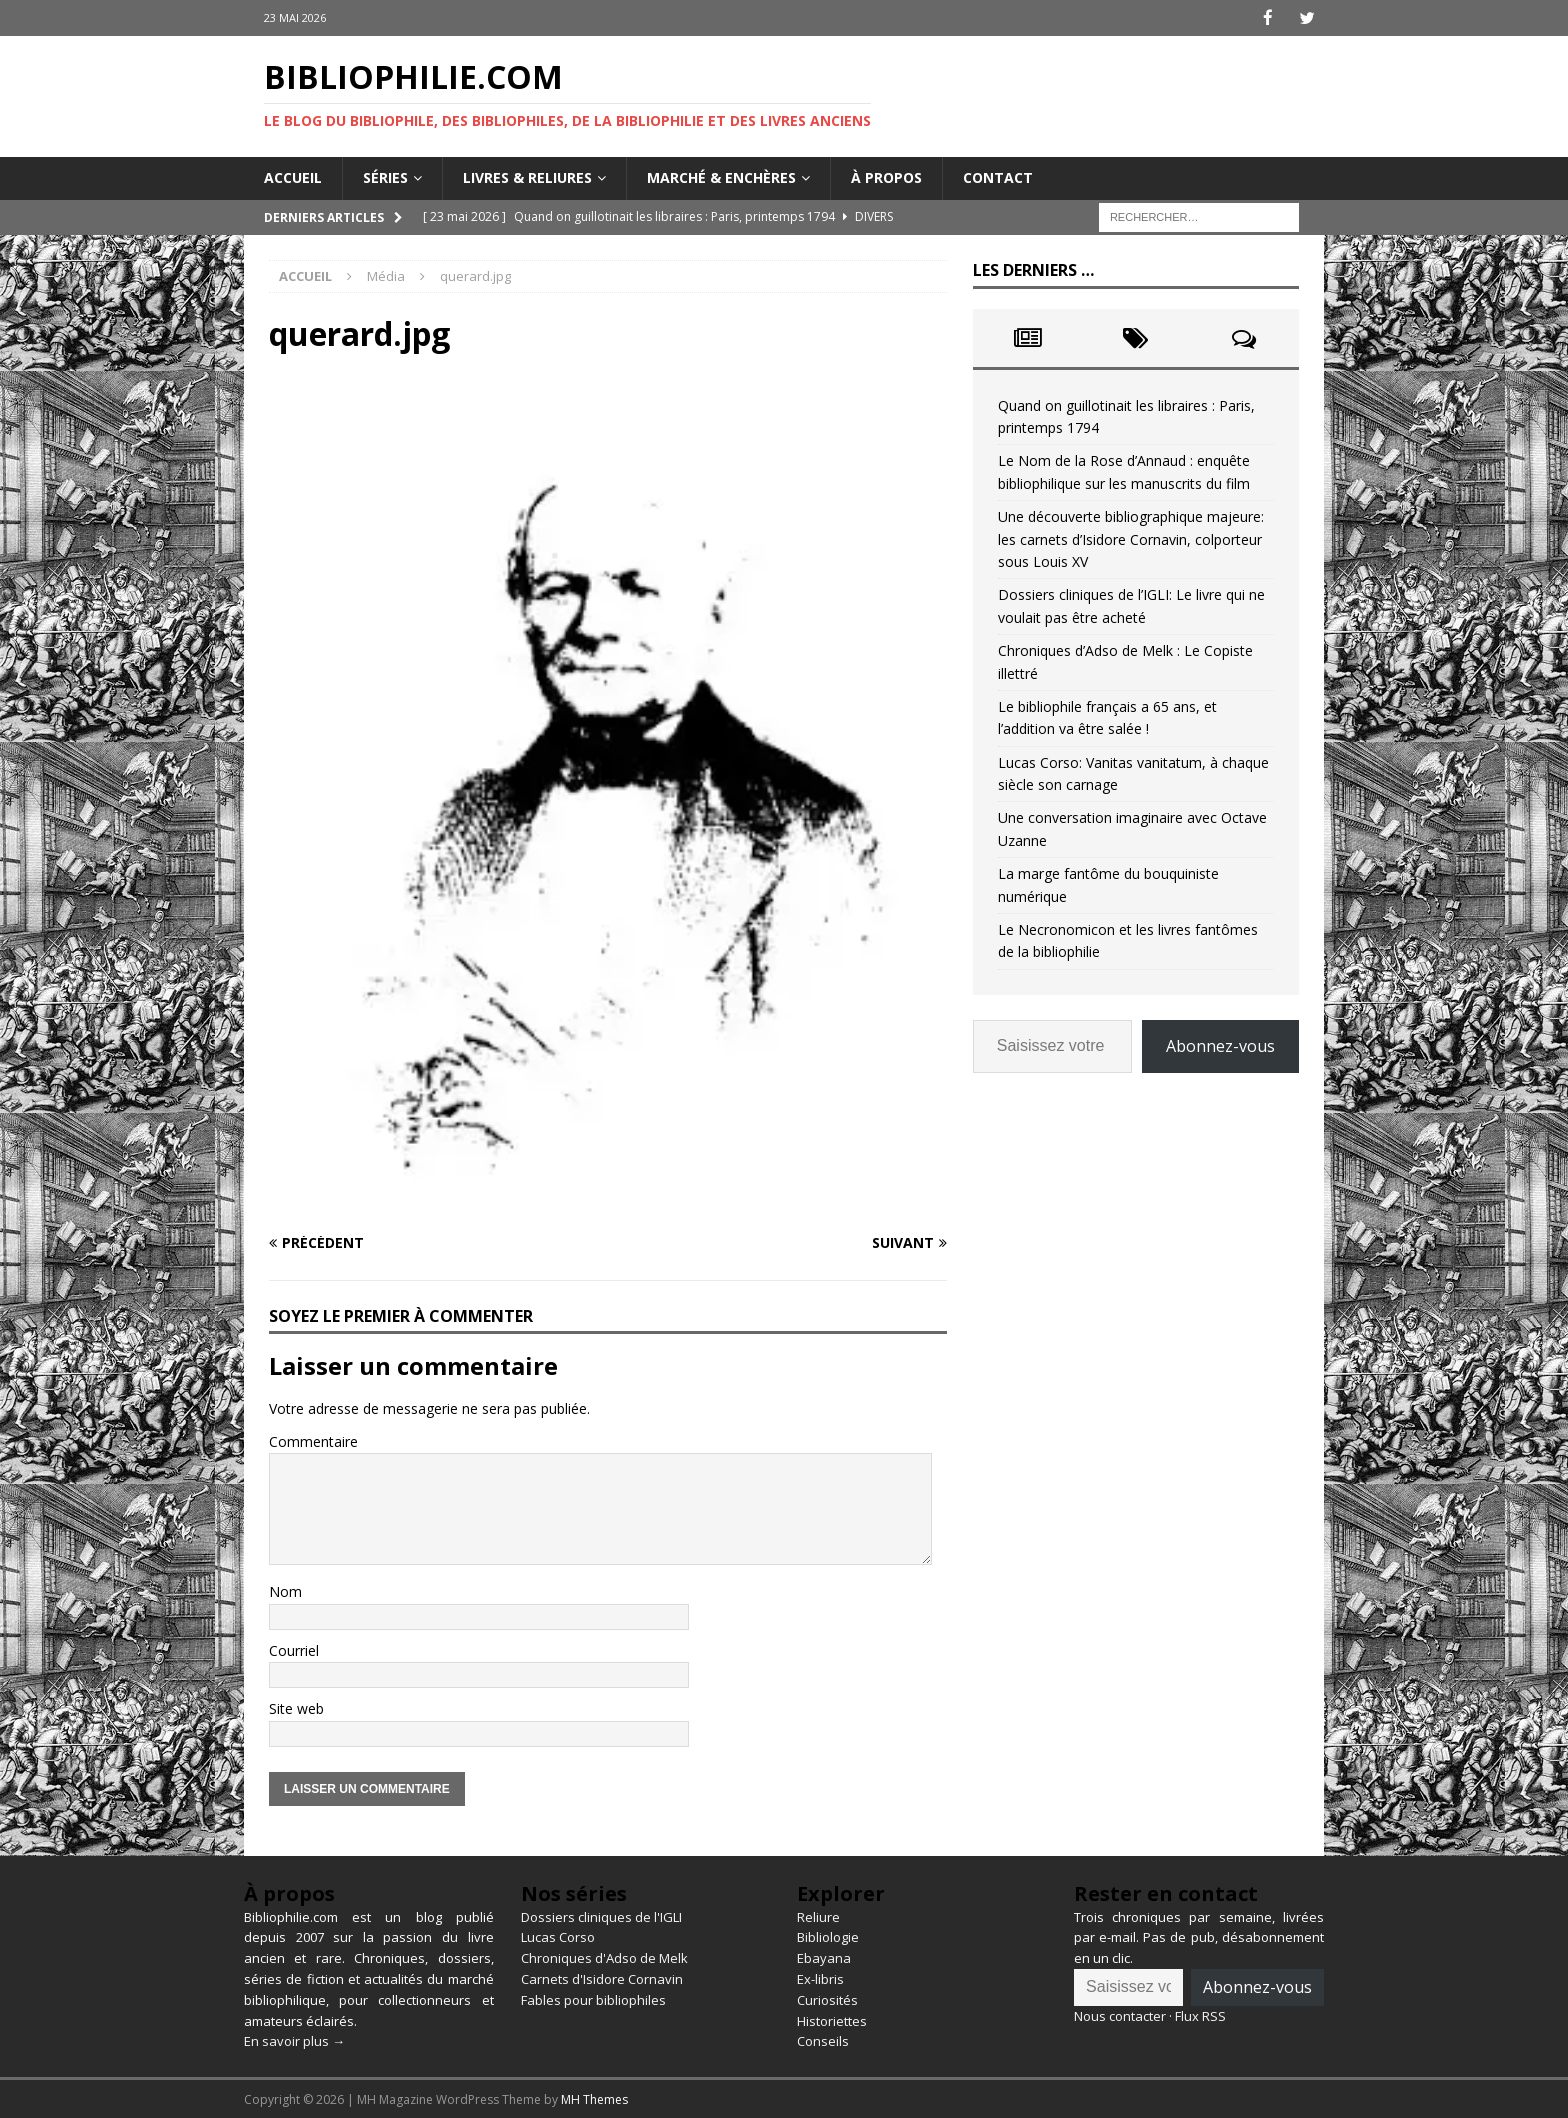  Describe the element at coordinates (998, 176) in the screenshot. I see `Contact` at that location.